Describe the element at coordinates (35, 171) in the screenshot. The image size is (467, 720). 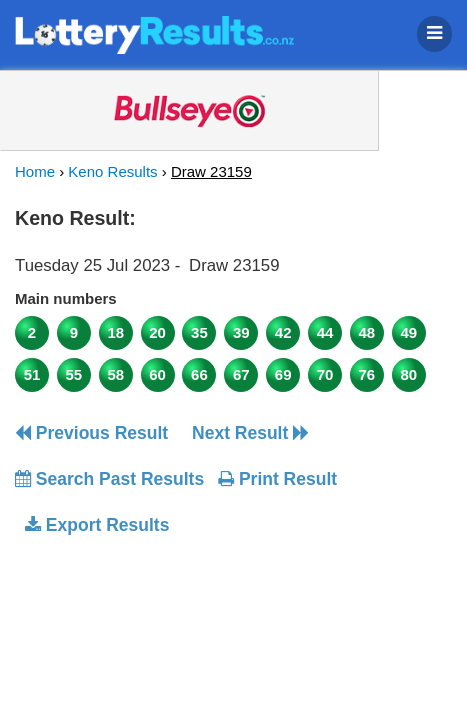
I see `Home` at that location.